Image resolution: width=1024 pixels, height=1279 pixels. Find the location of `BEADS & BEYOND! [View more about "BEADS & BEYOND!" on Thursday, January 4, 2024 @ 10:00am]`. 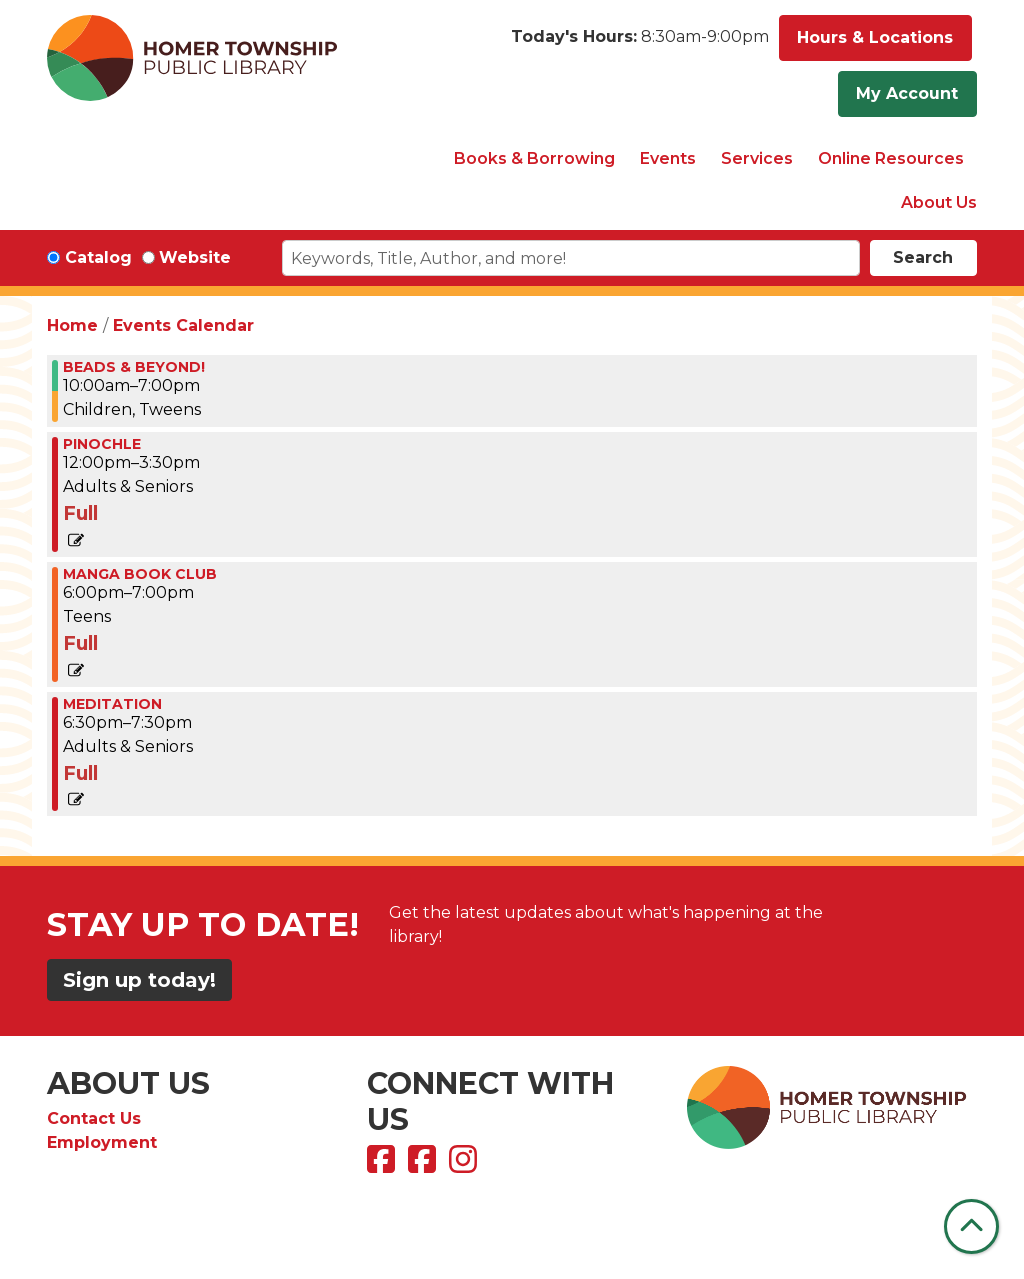

BEADS & BEYOND! [View more about "BEADS & BEYOND!" on Thursday, January 4, 2024 @ 10:00am] is located at coordinates (134, 367).